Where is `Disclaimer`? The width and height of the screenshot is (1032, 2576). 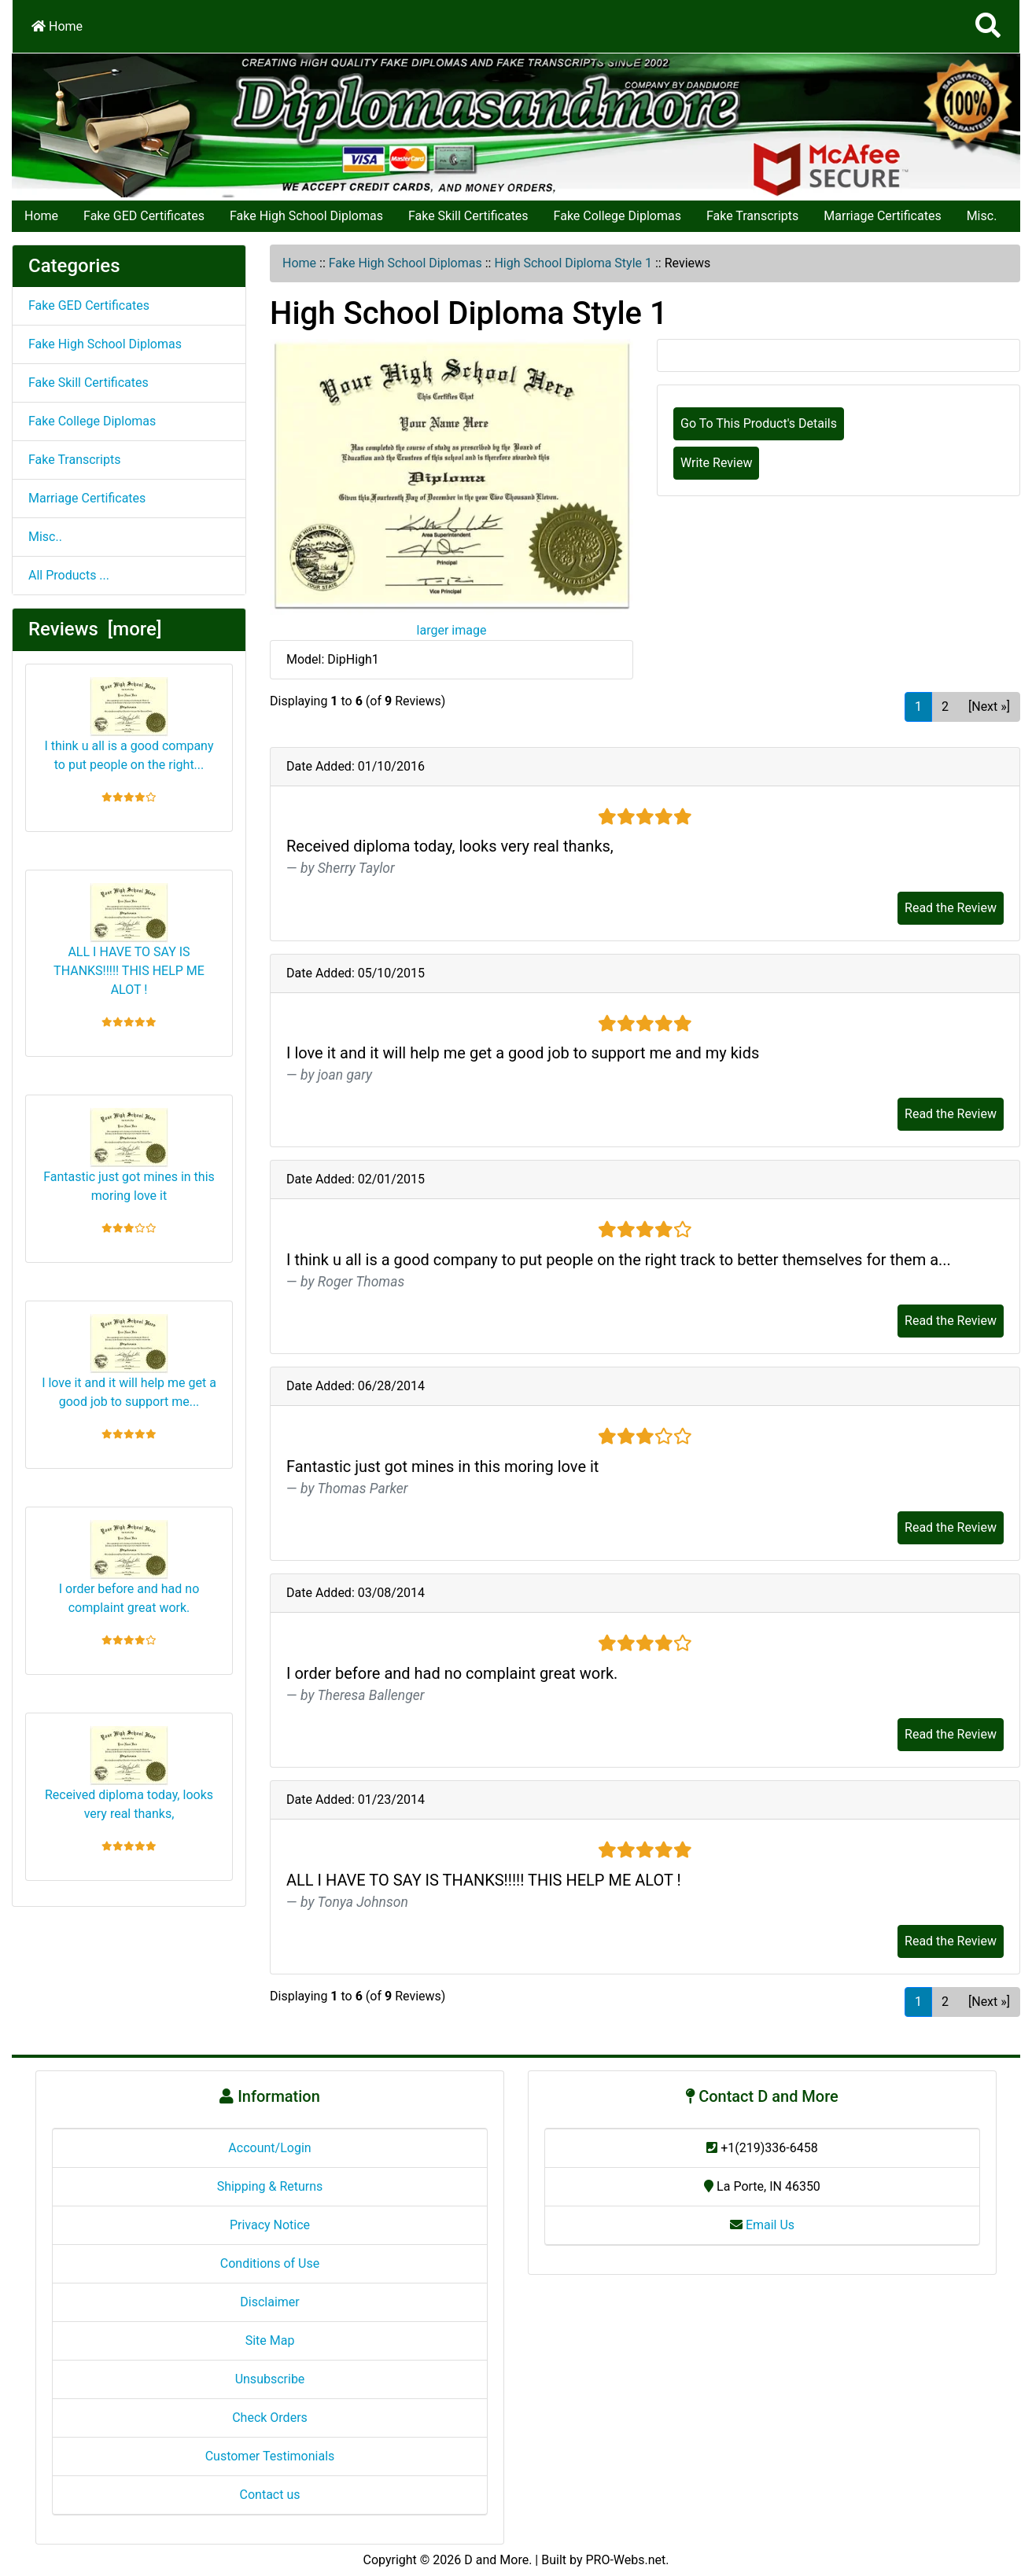
Disclaimer is located at coordinates (269, 2301).